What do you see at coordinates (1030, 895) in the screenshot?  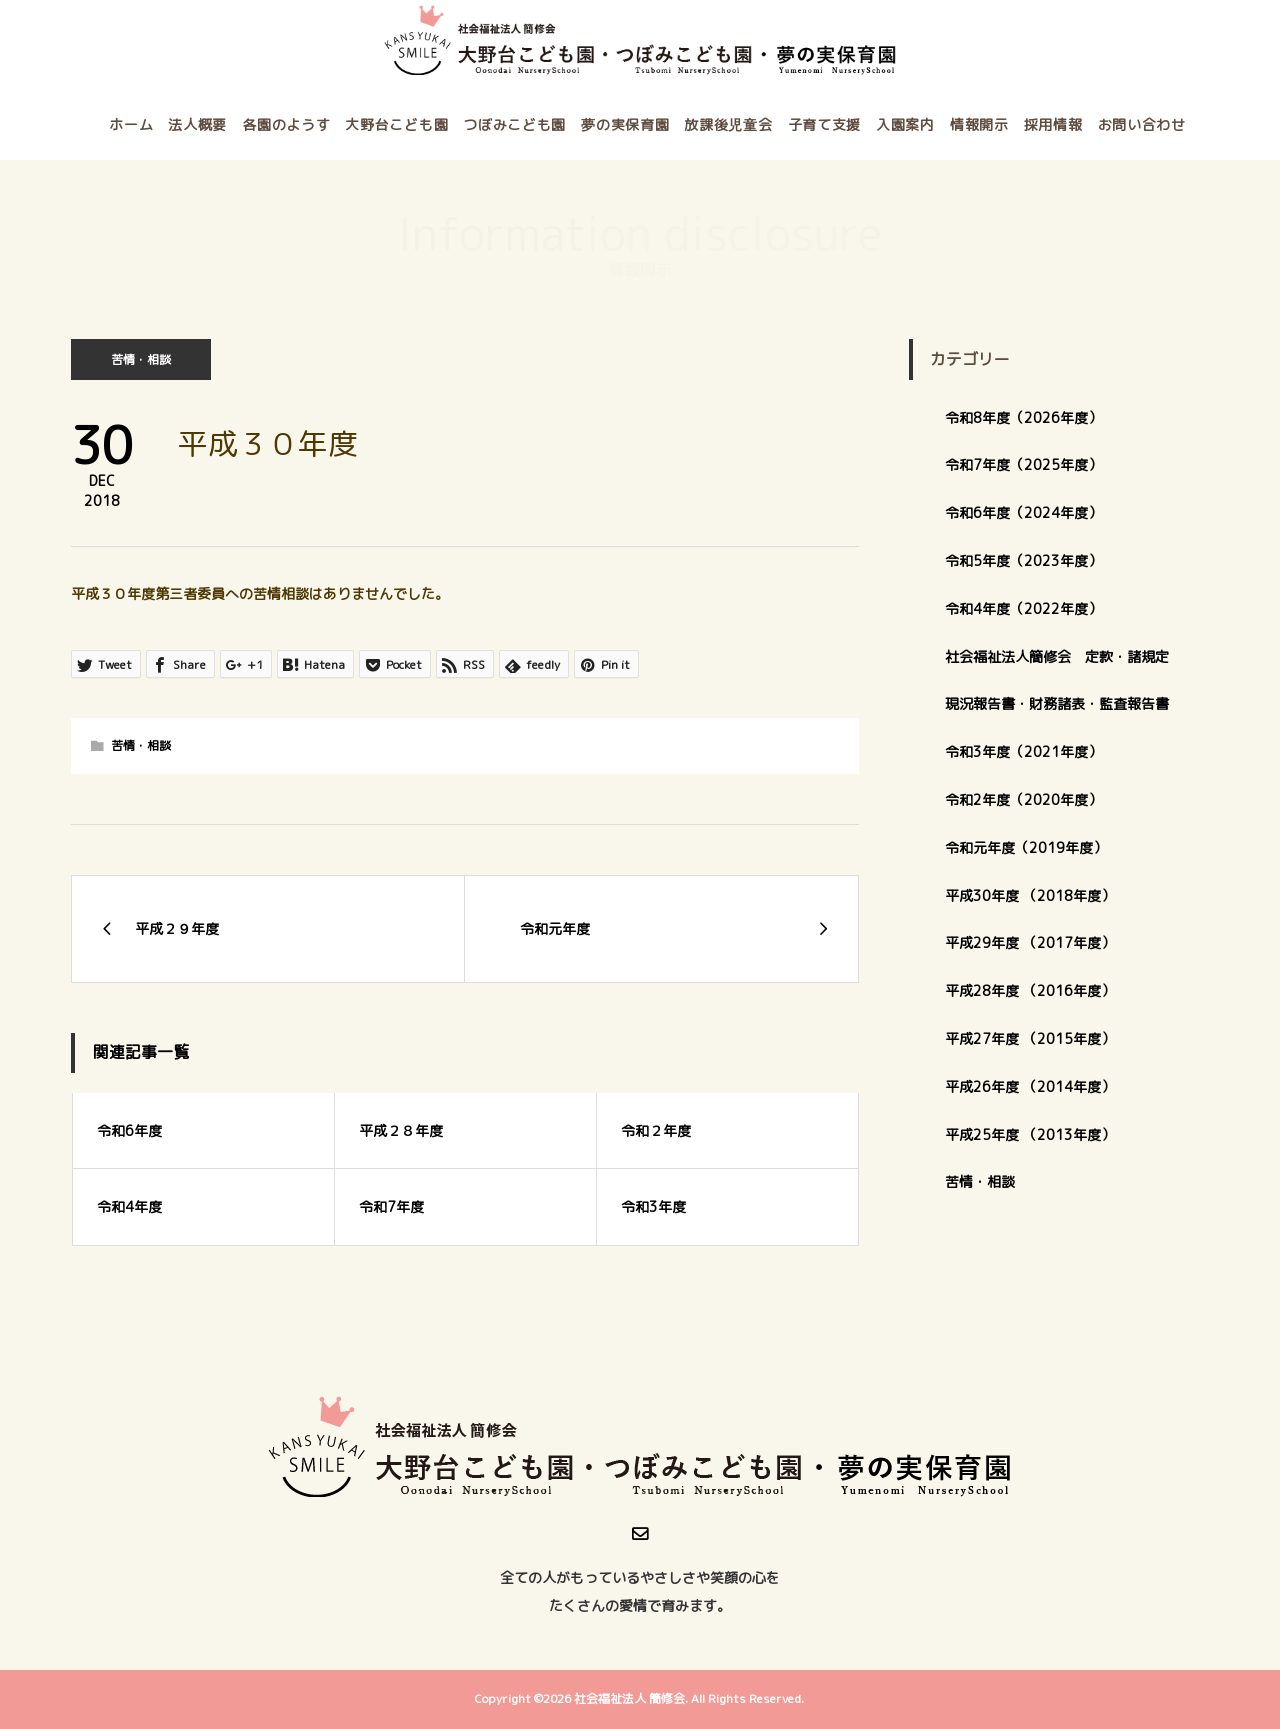 I see `平成30年度 （2018年度）` at bounding box center [1030, 895].